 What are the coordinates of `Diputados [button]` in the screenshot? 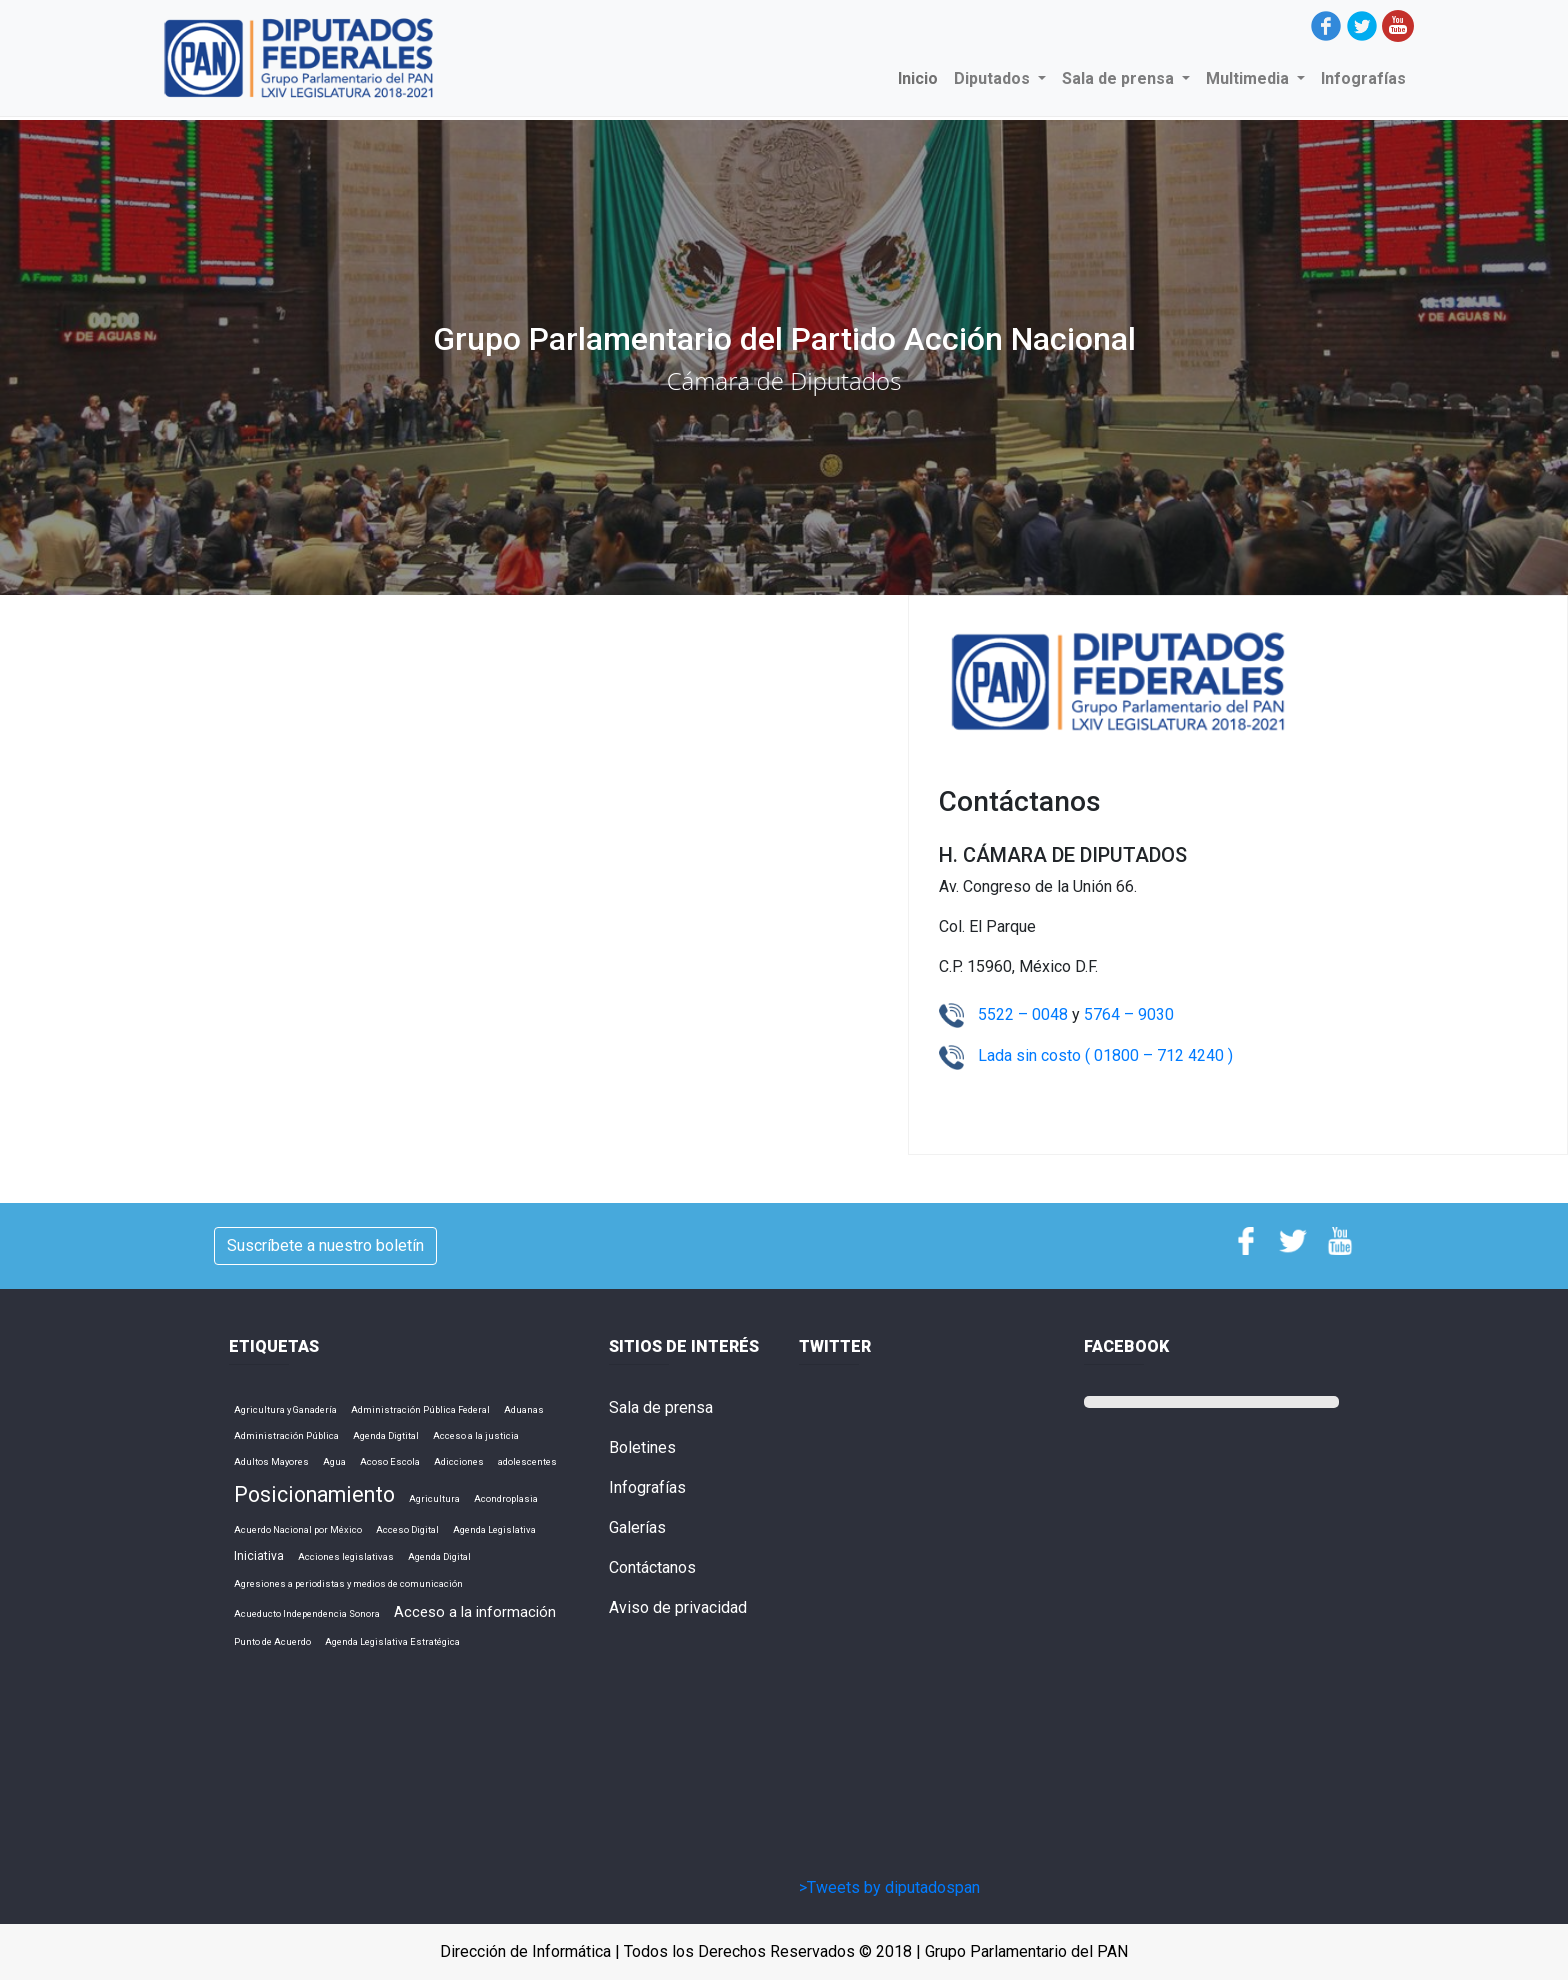 It's located at (994, 78).